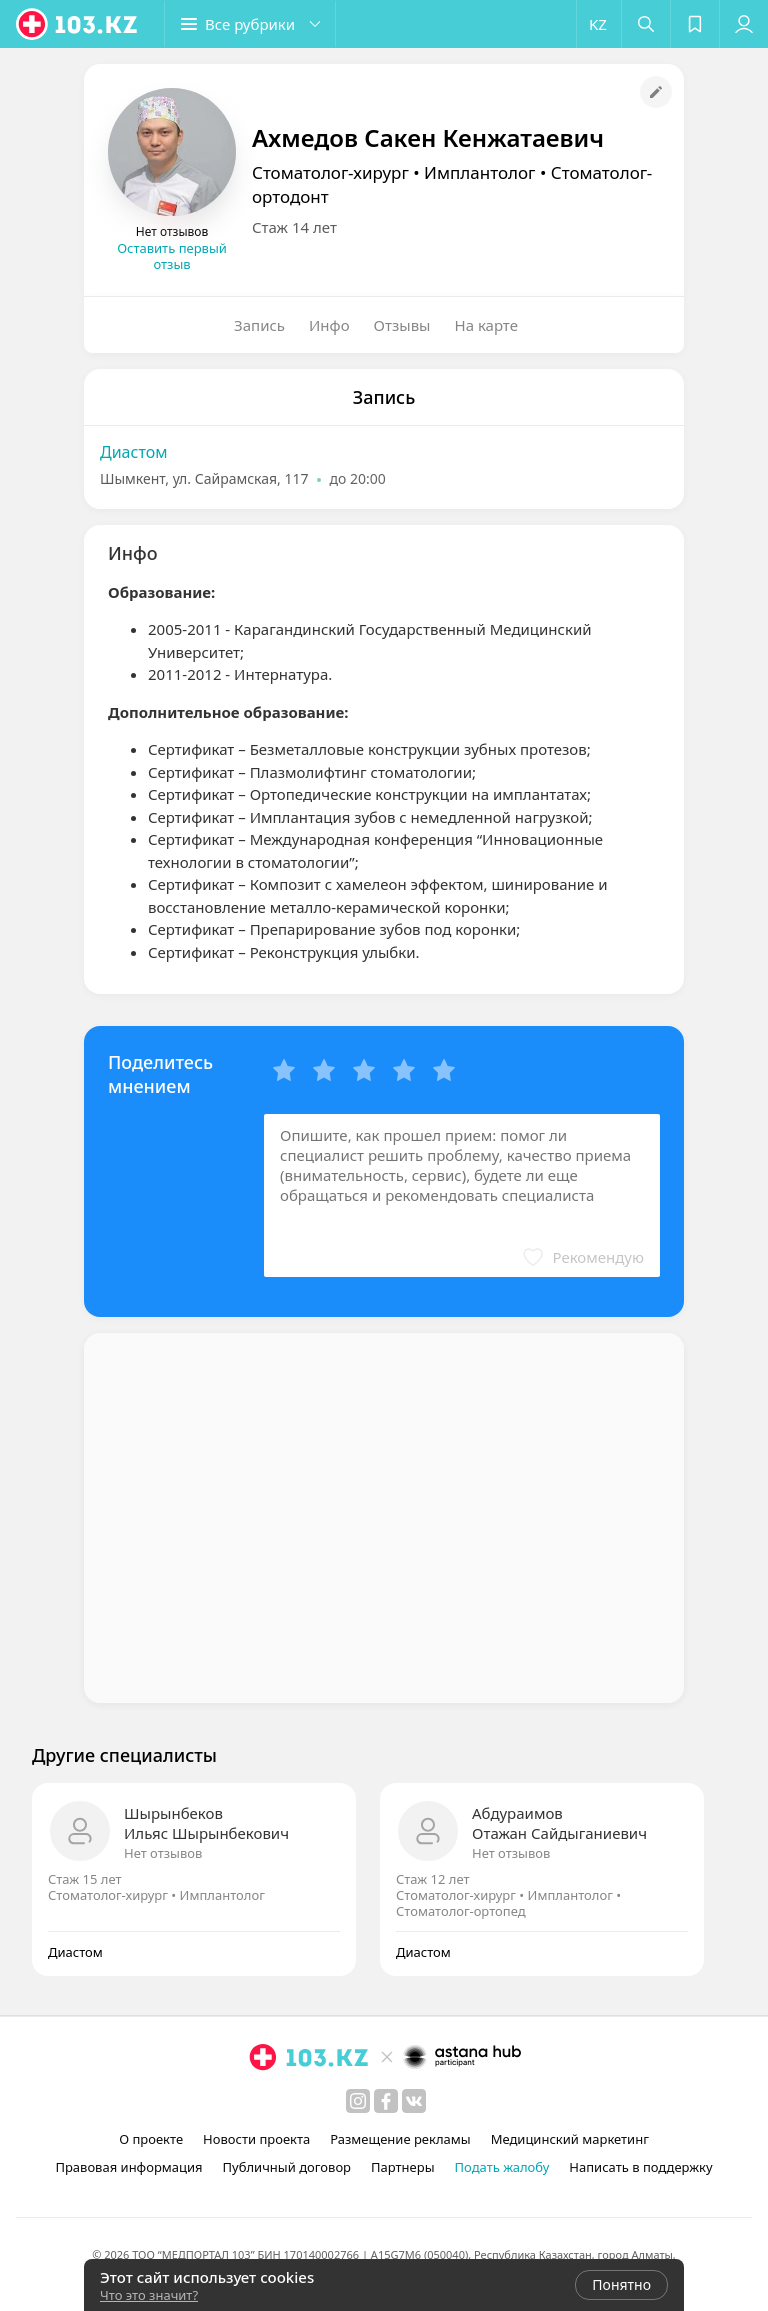  What do you see at coordinates (256, 2139) in the screenshot?
I see `Новости проекта` at bounding box center [256, 2139].